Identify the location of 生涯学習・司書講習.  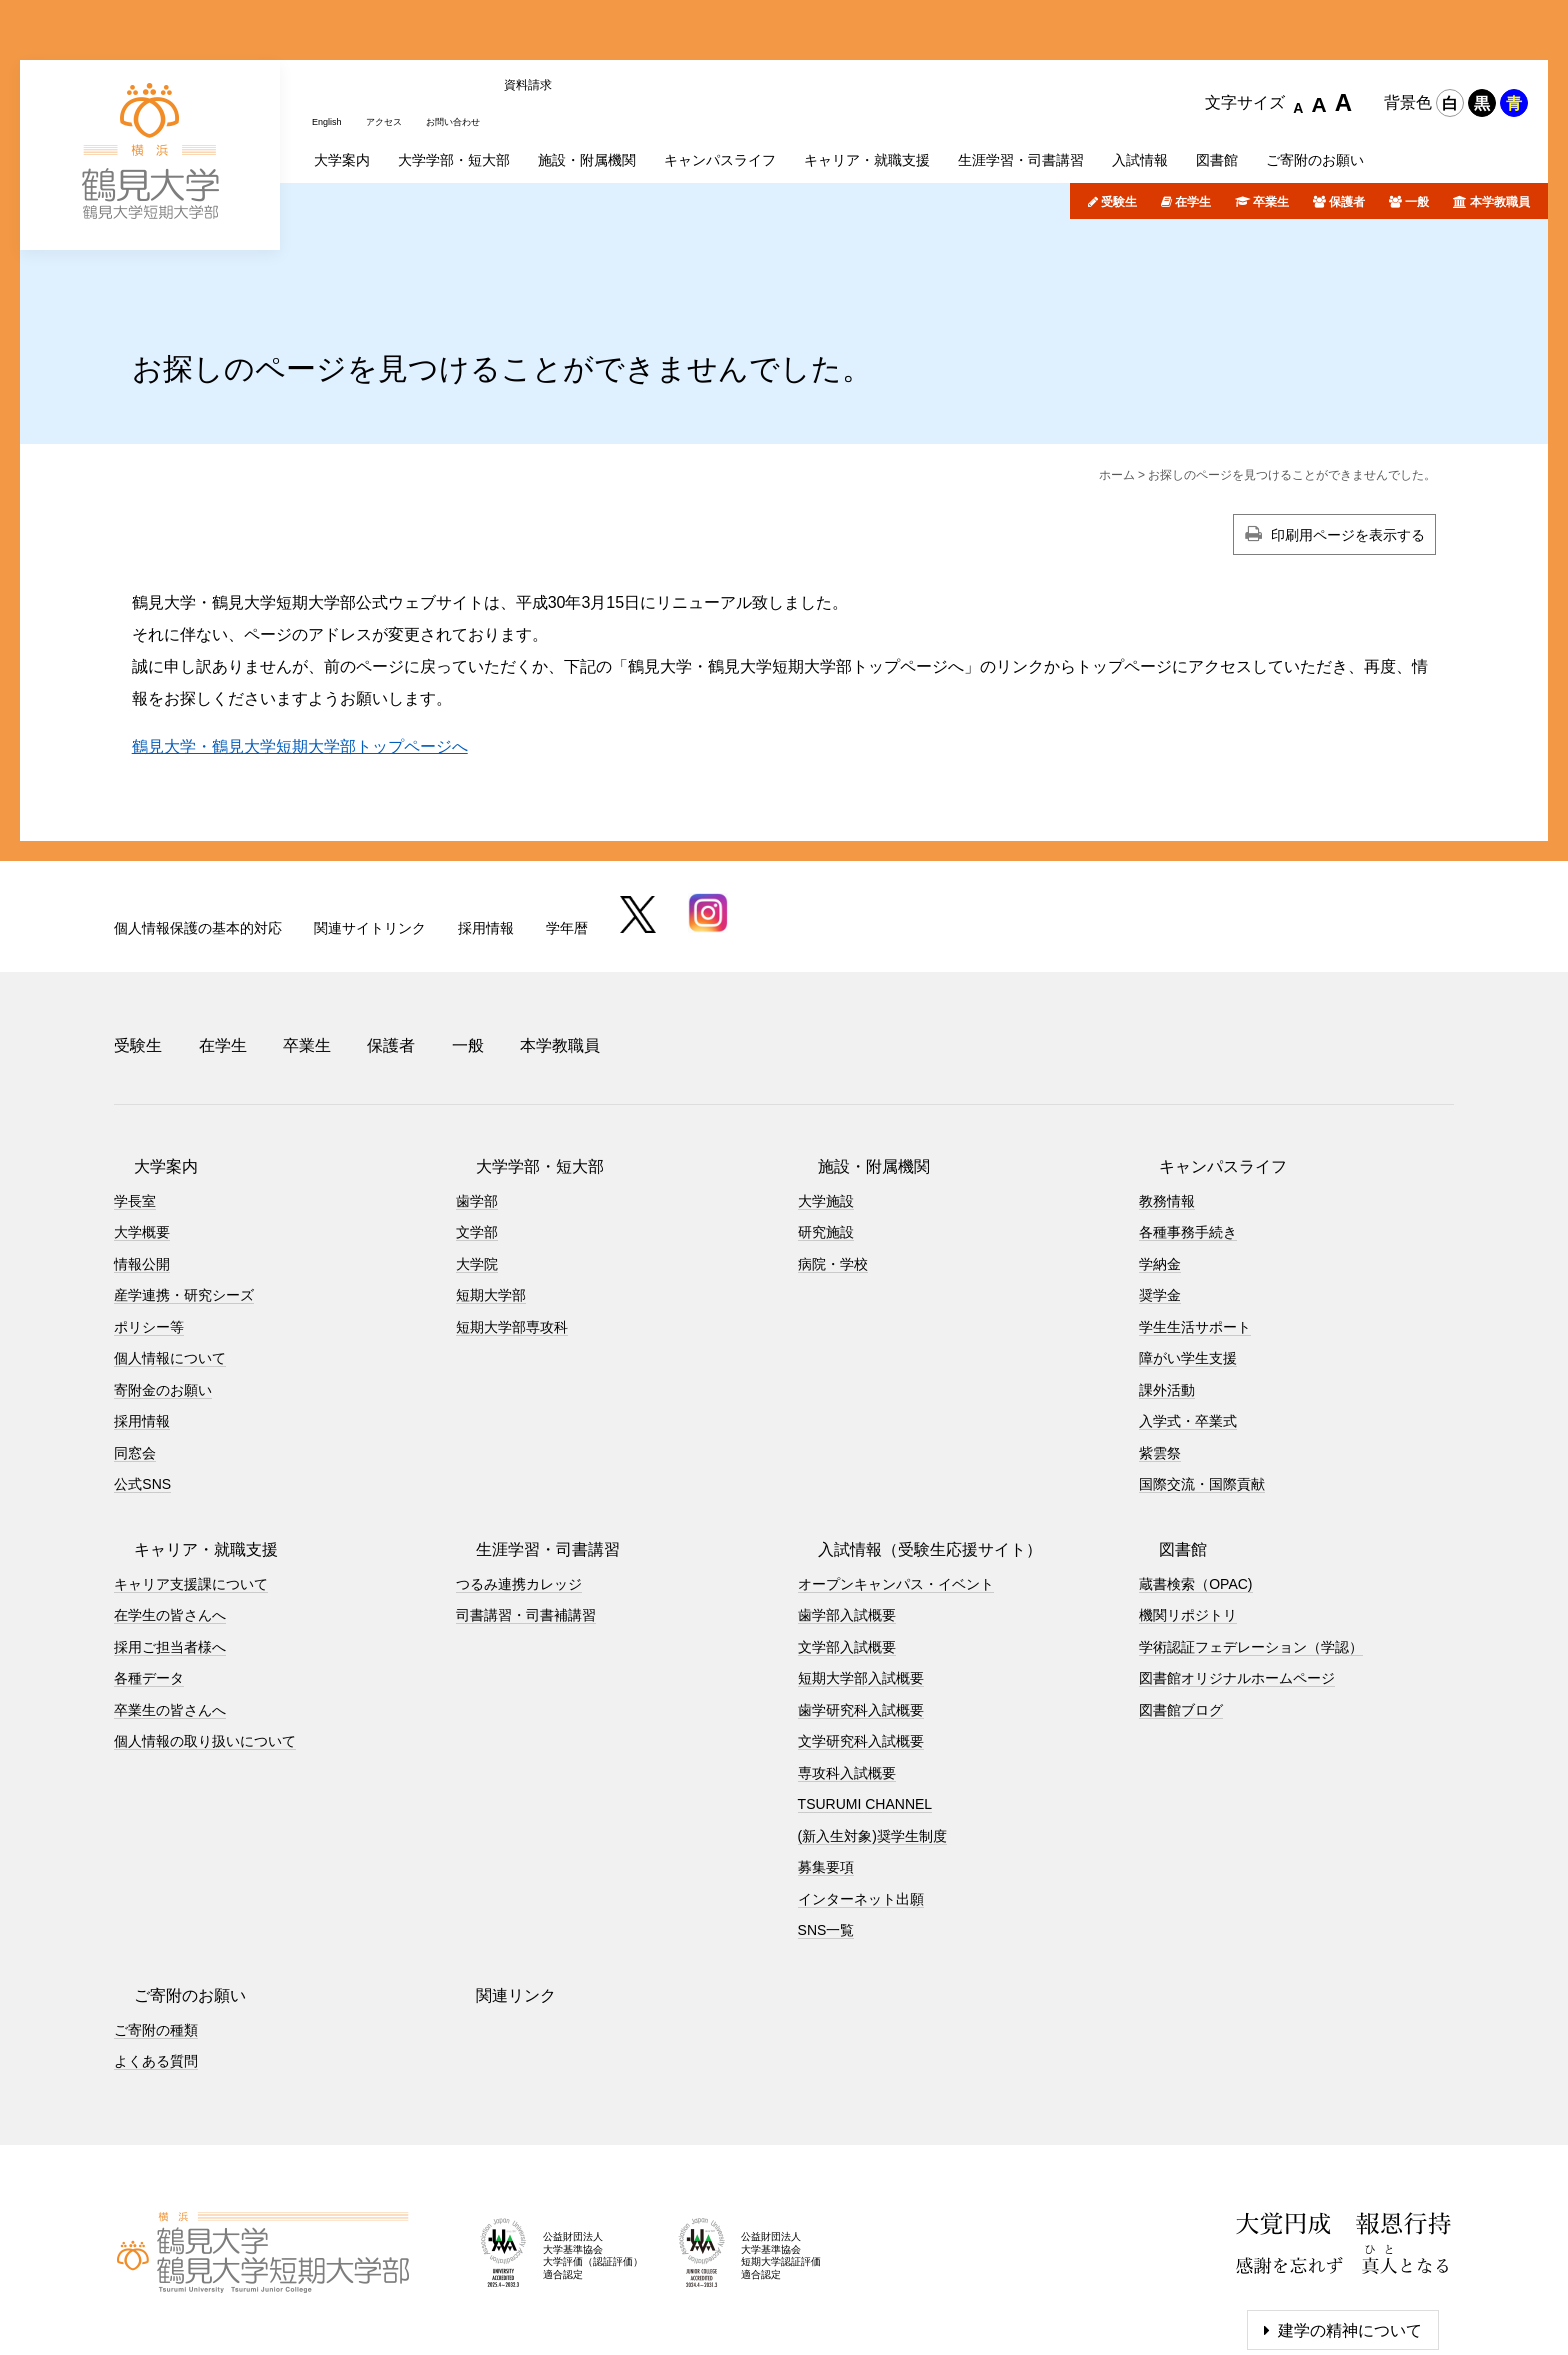
(528, 1445).